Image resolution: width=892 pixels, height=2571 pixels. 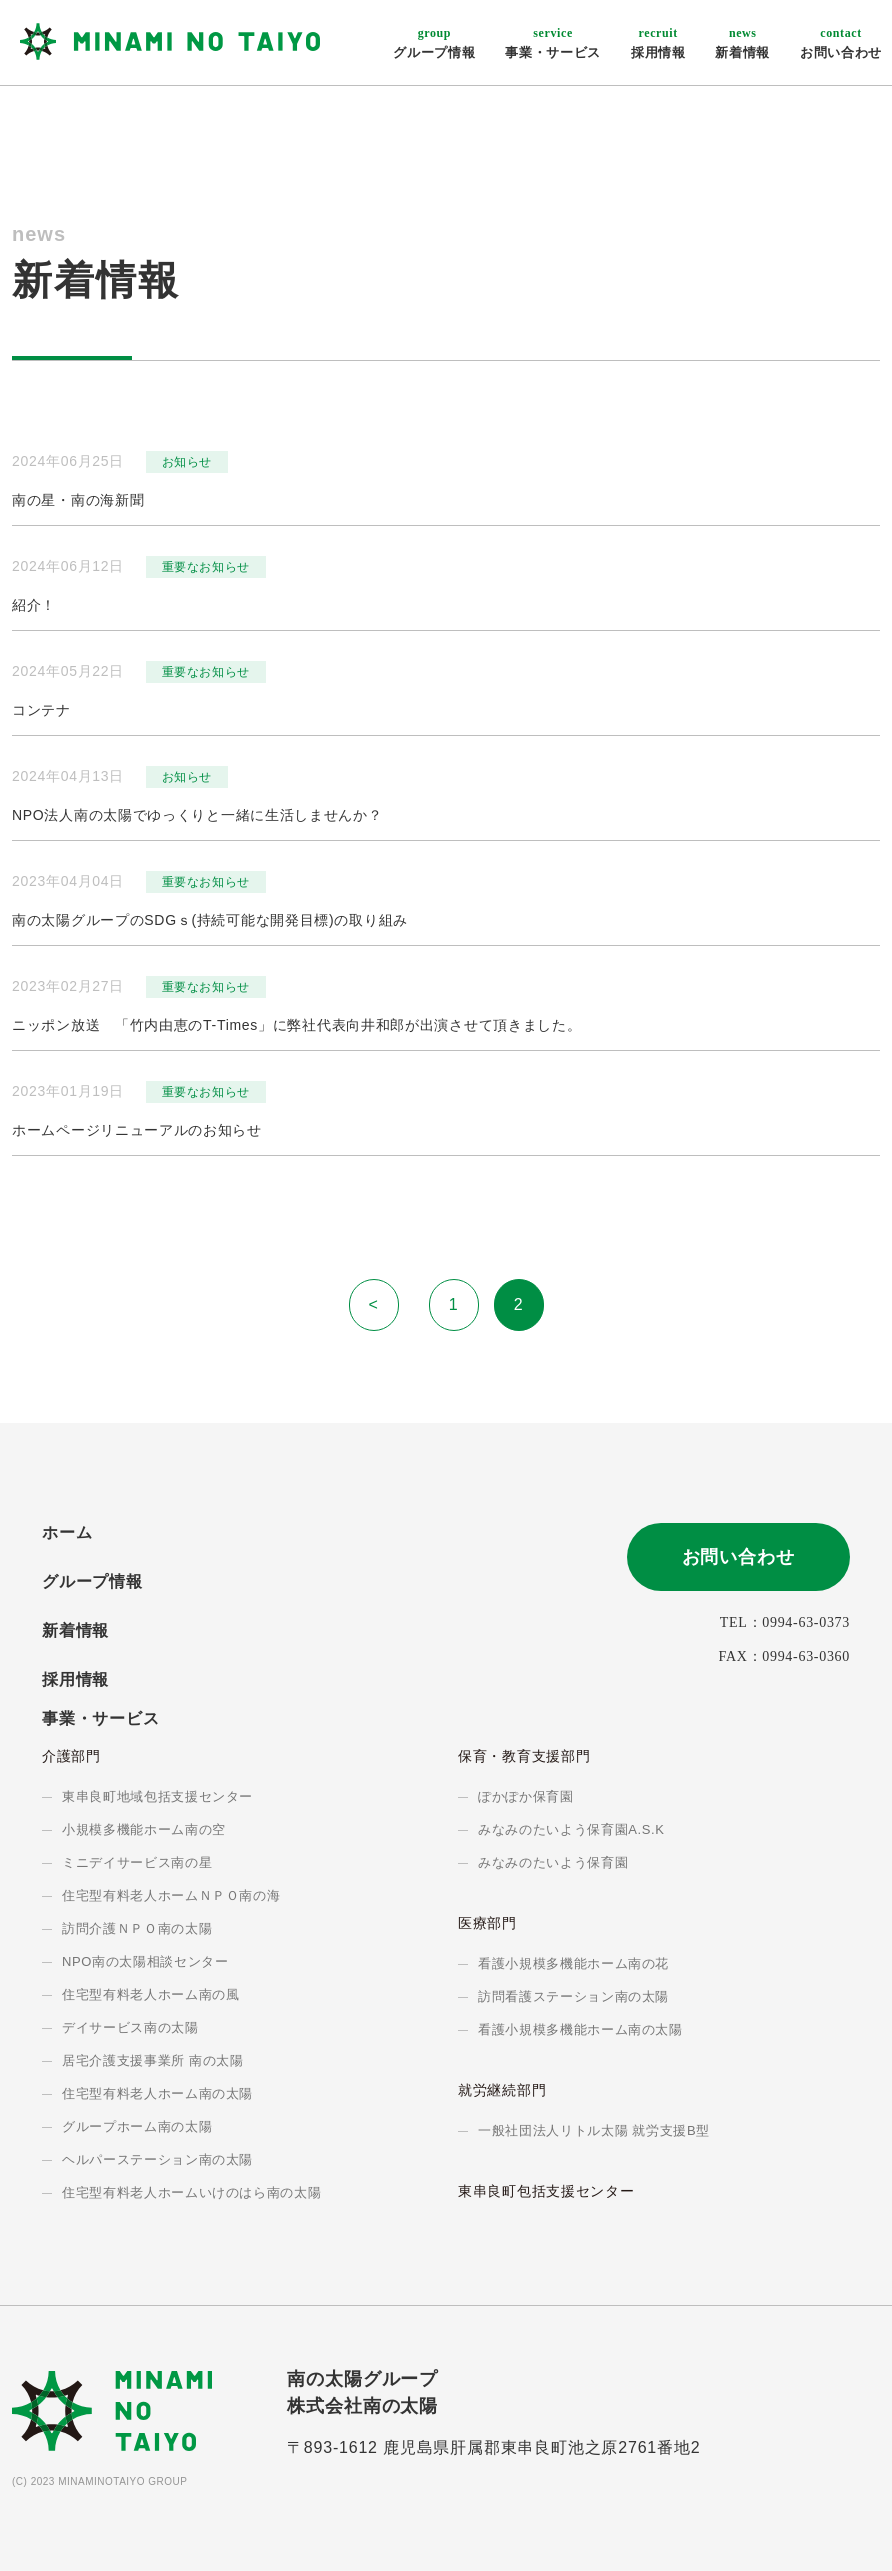 What do you see at coordinates (130, 2027) in the screenshot?
I see `デイサービス南の太陽` at bounding box center [130, 2027].